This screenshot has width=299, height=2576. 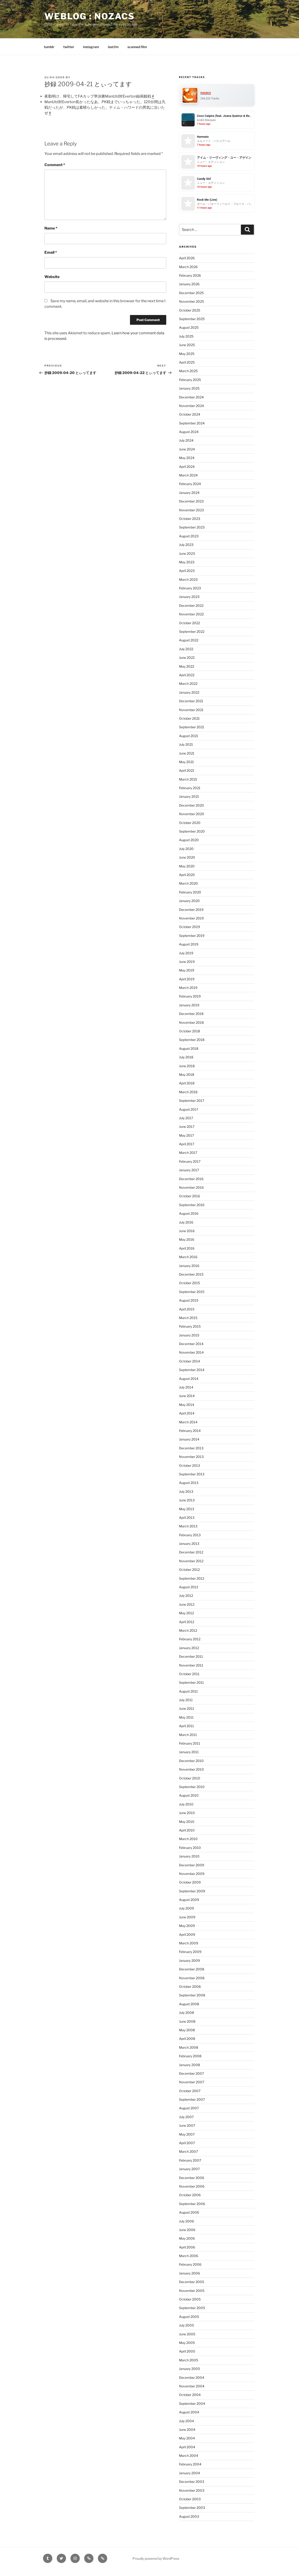 What do you see at coordinates (190, 1958) in the screenshot?
I see `February 2009` at bounding box center [190, 1958].